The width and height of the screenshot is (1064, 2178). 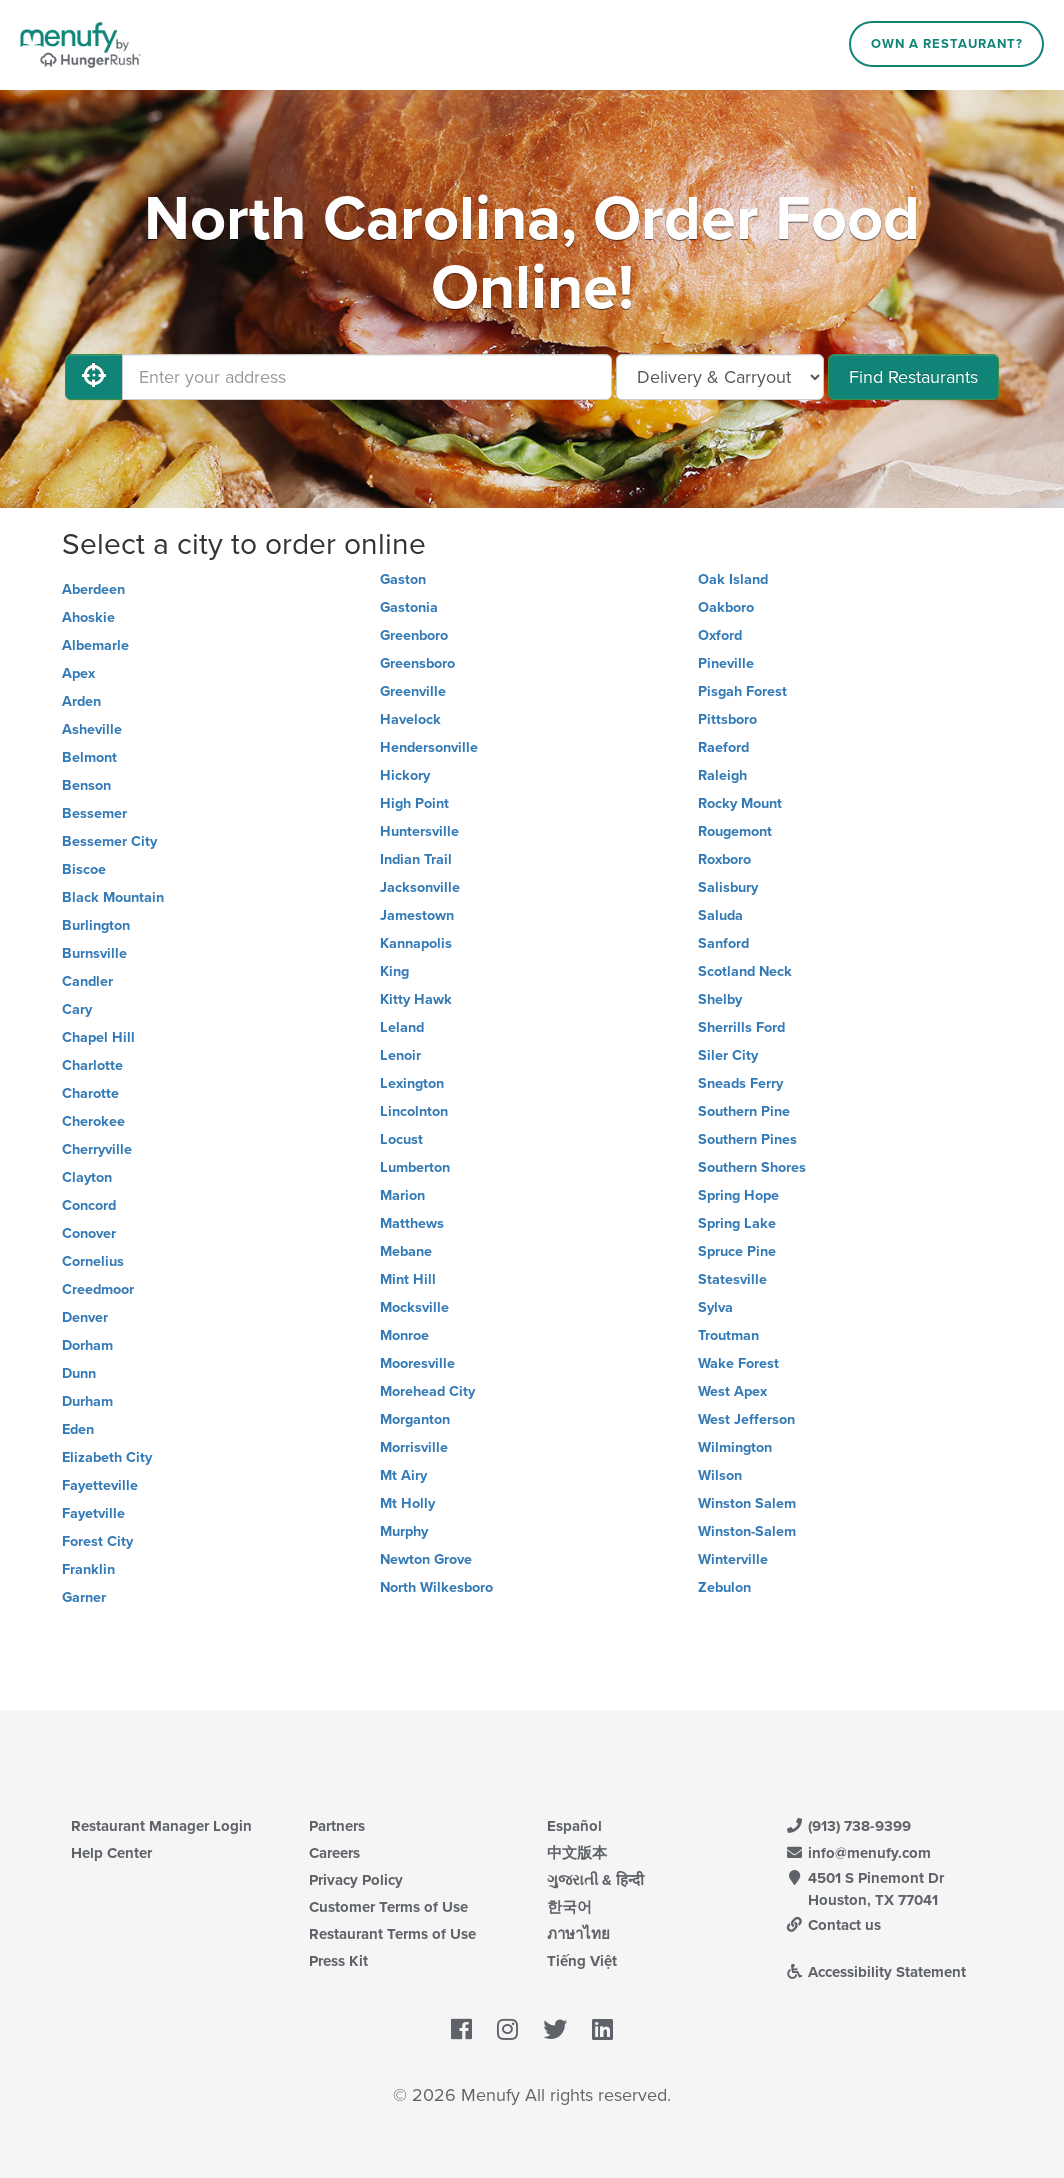 I want to click on Press Kit, so click(x=338, y=1961).